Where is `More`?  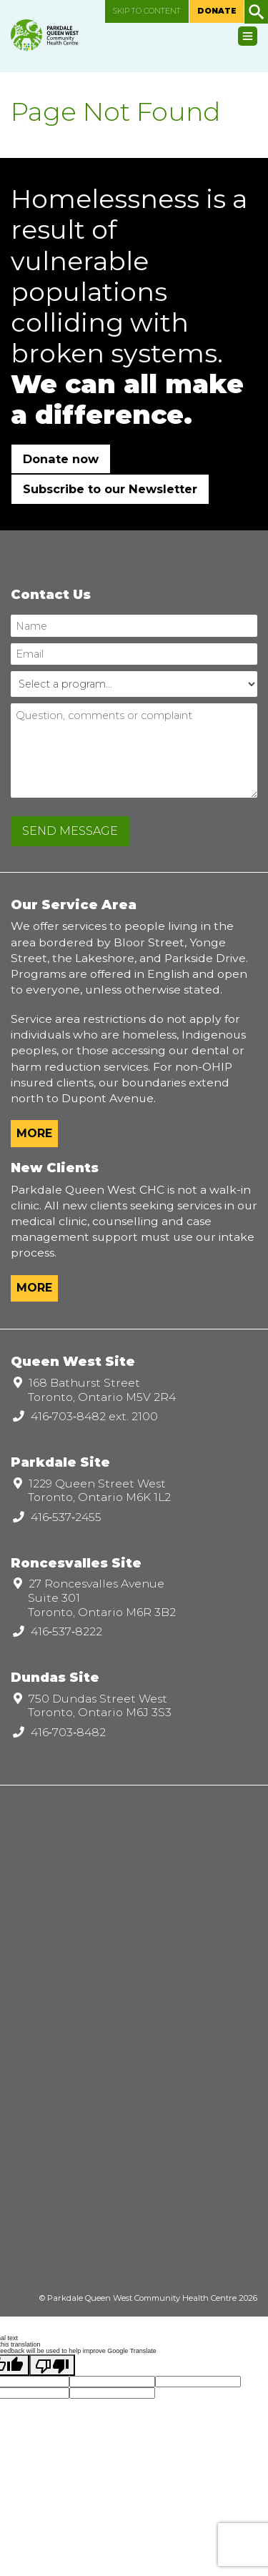 More is located at coordinates (34, 1133).